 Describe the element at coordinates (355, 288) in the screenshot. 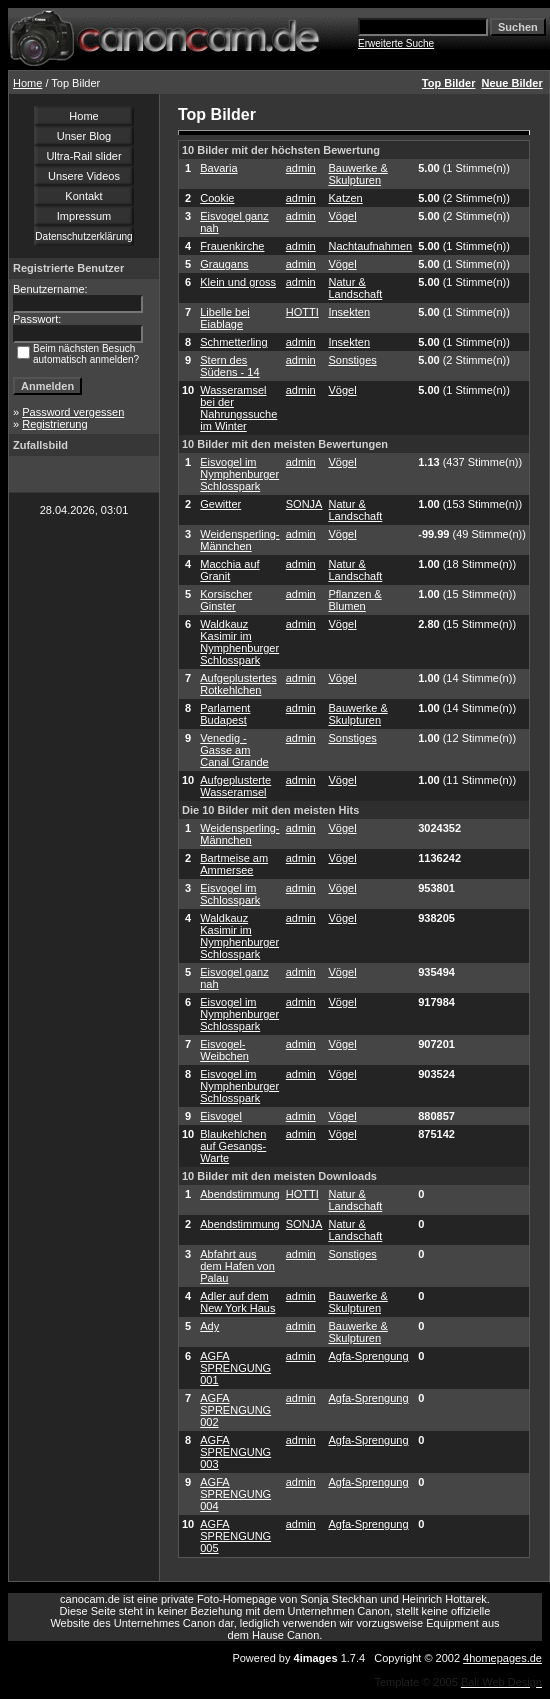

I see `Natur & Landschaft` at that location.